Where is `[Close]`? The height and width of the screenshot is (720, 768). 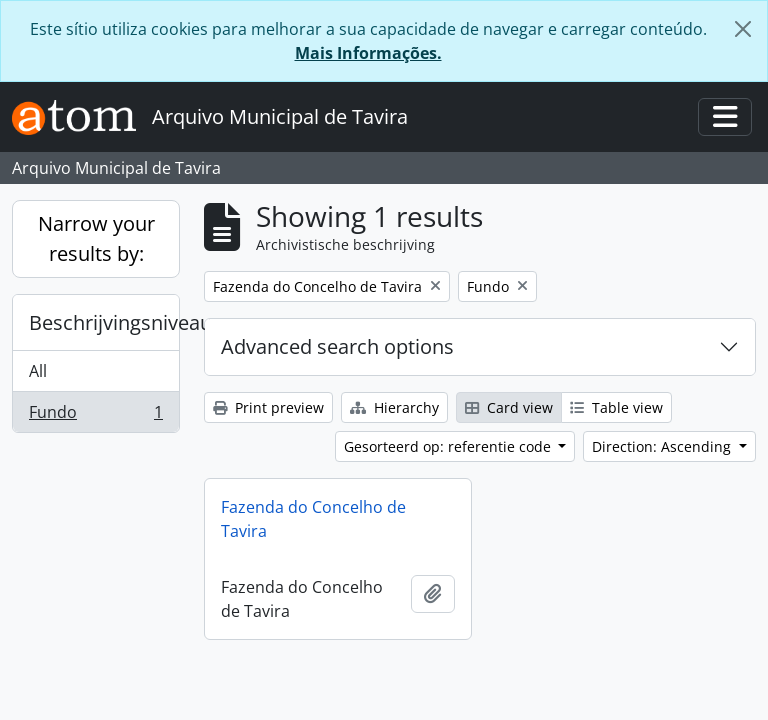 [Close] is located at coordinates (743, 29).